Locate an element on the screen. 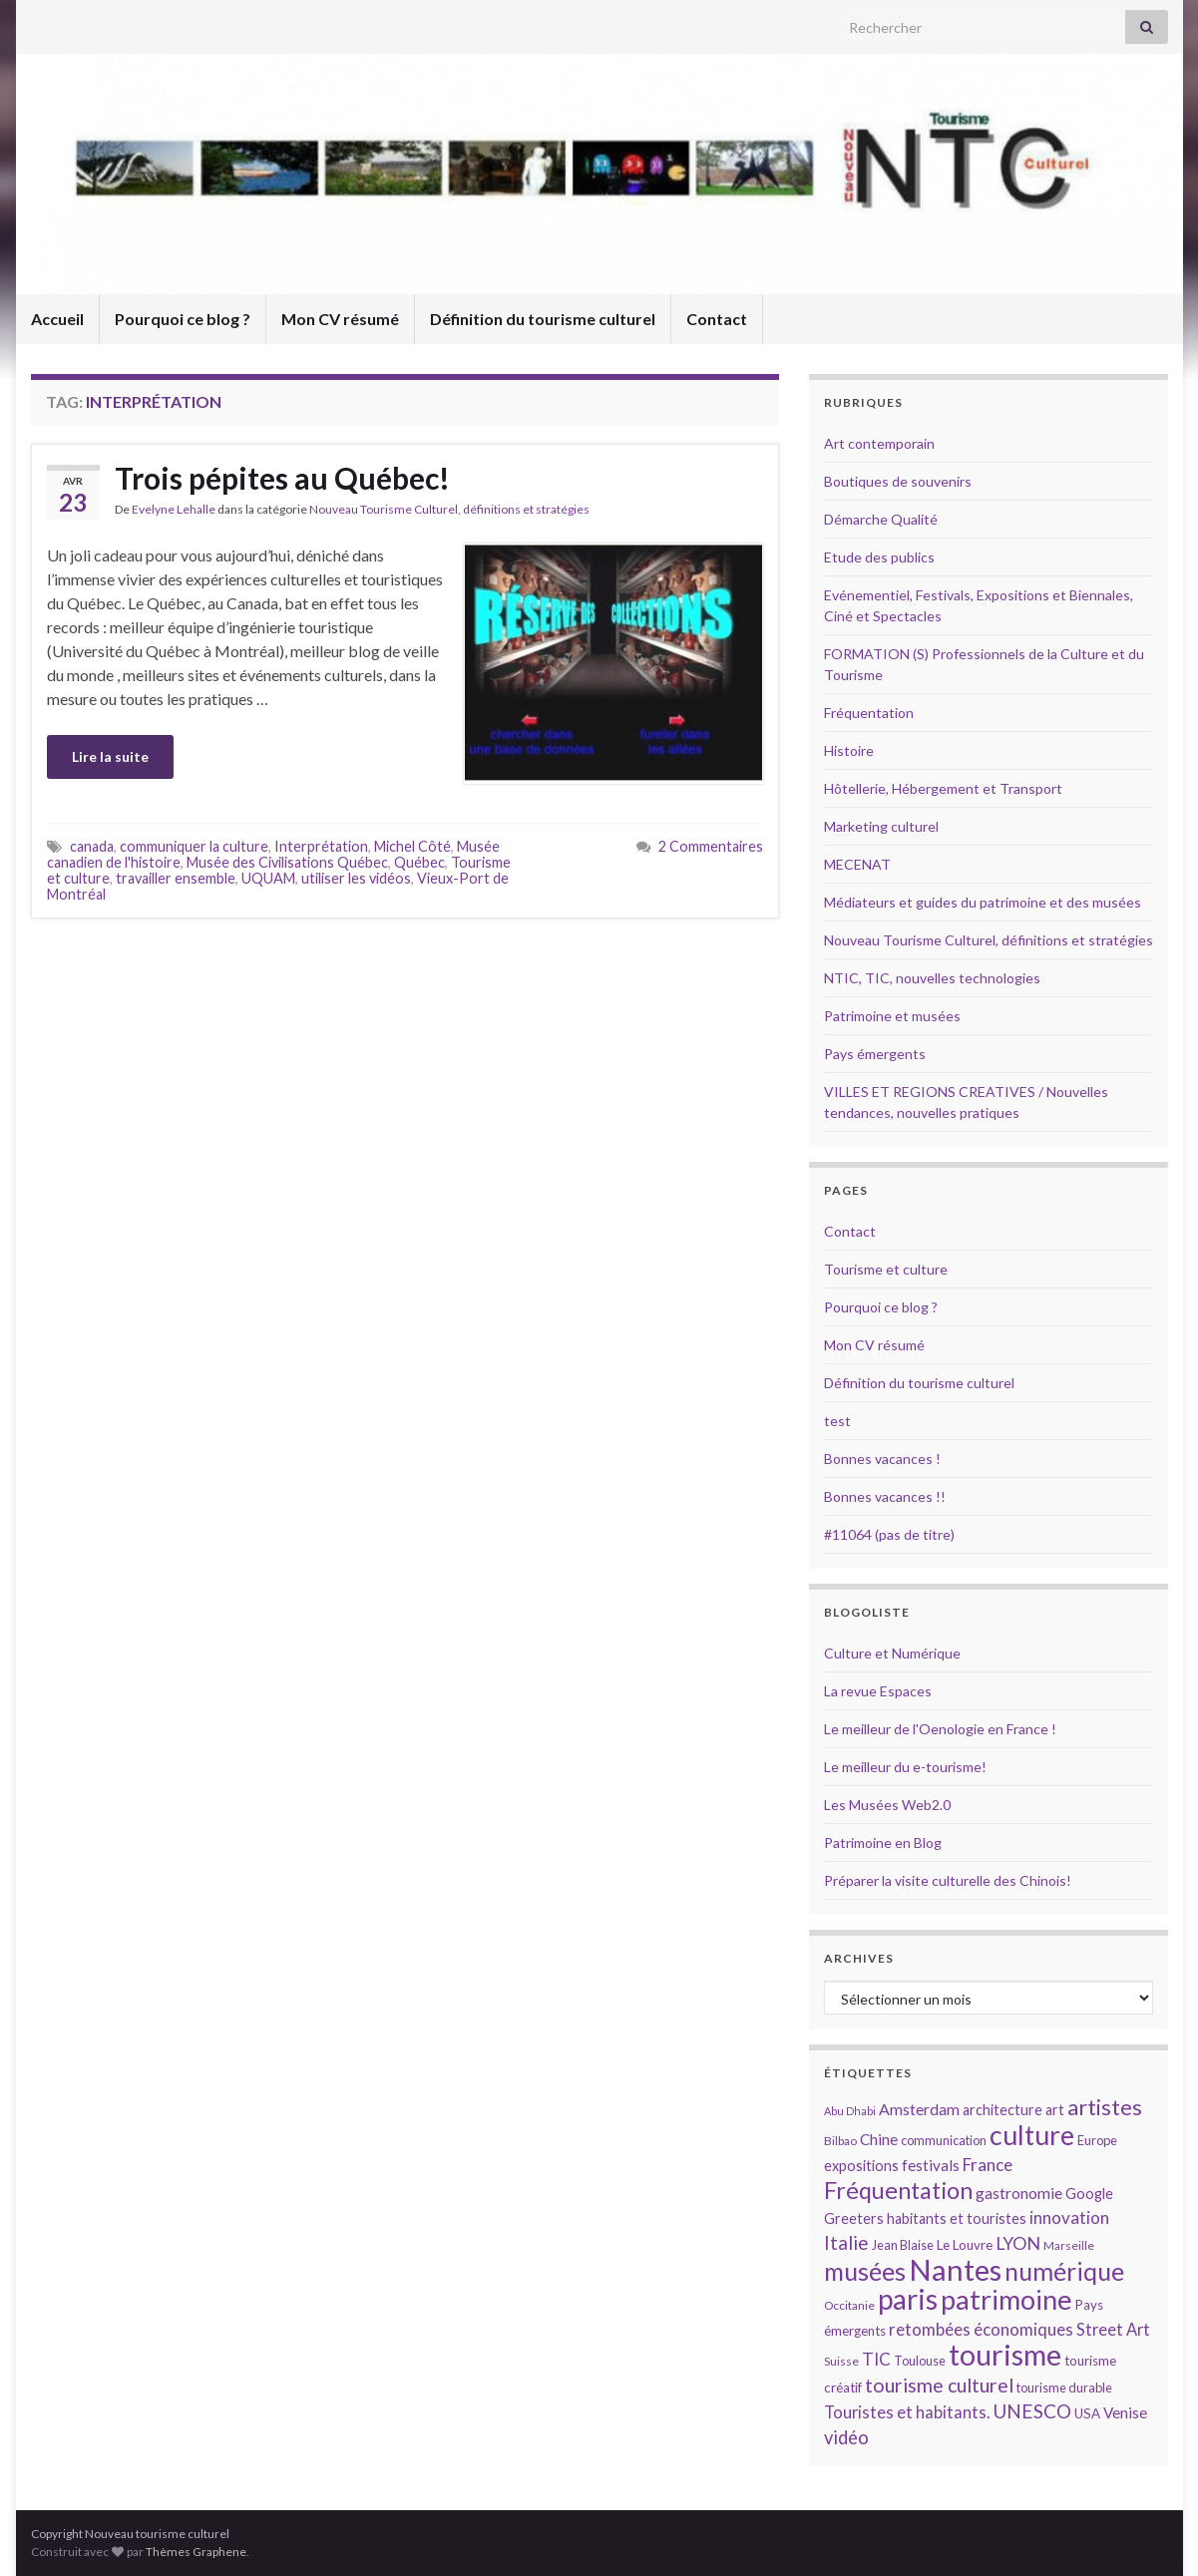 The height and width of the screenshot is (2576, 1198). Thèmes Graphene is located at coordinates (196, 2551).